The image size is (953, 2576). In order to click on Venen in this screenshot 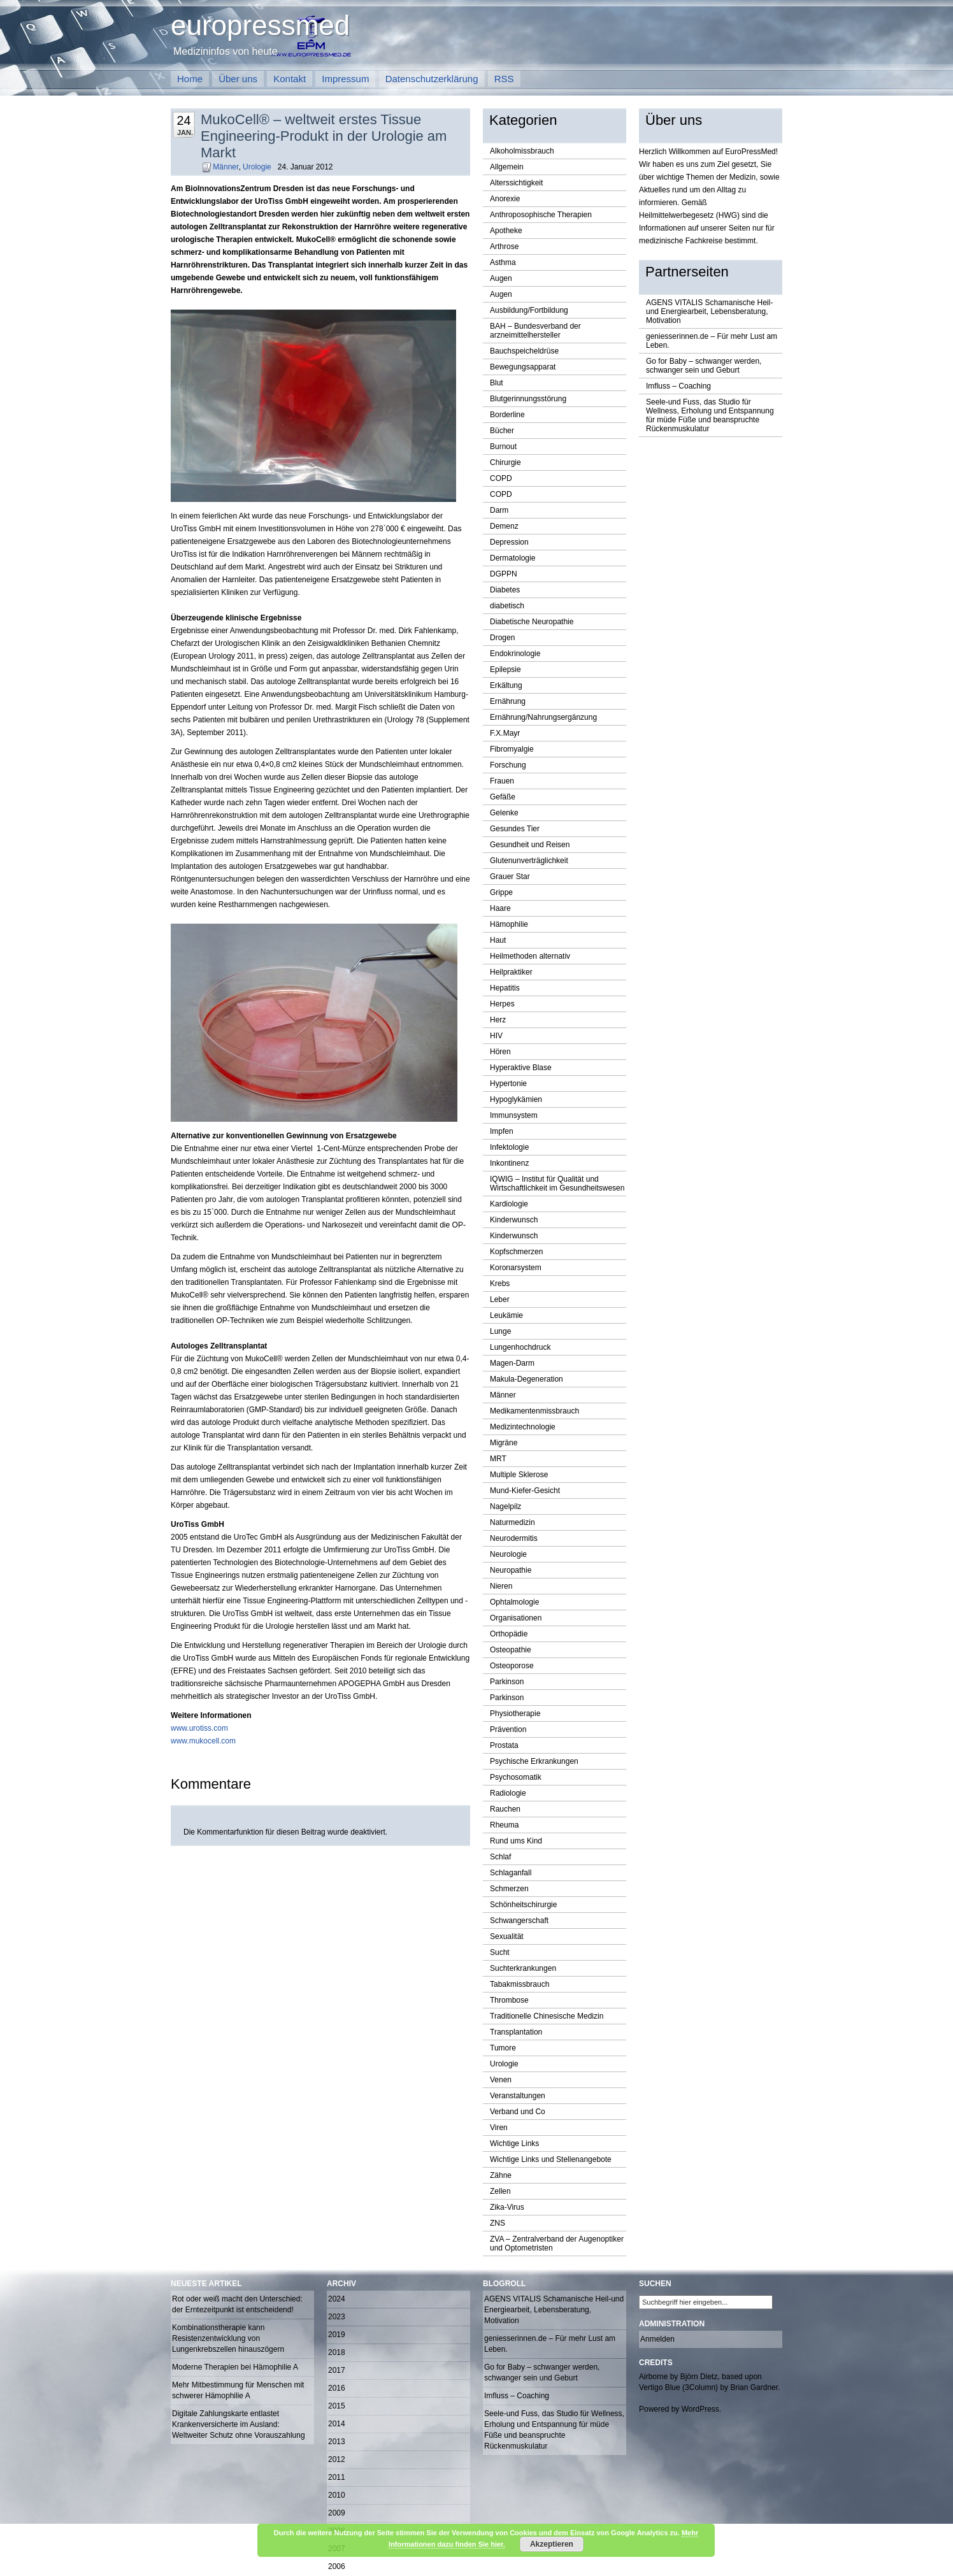, I will do `click(501, 2079)`.